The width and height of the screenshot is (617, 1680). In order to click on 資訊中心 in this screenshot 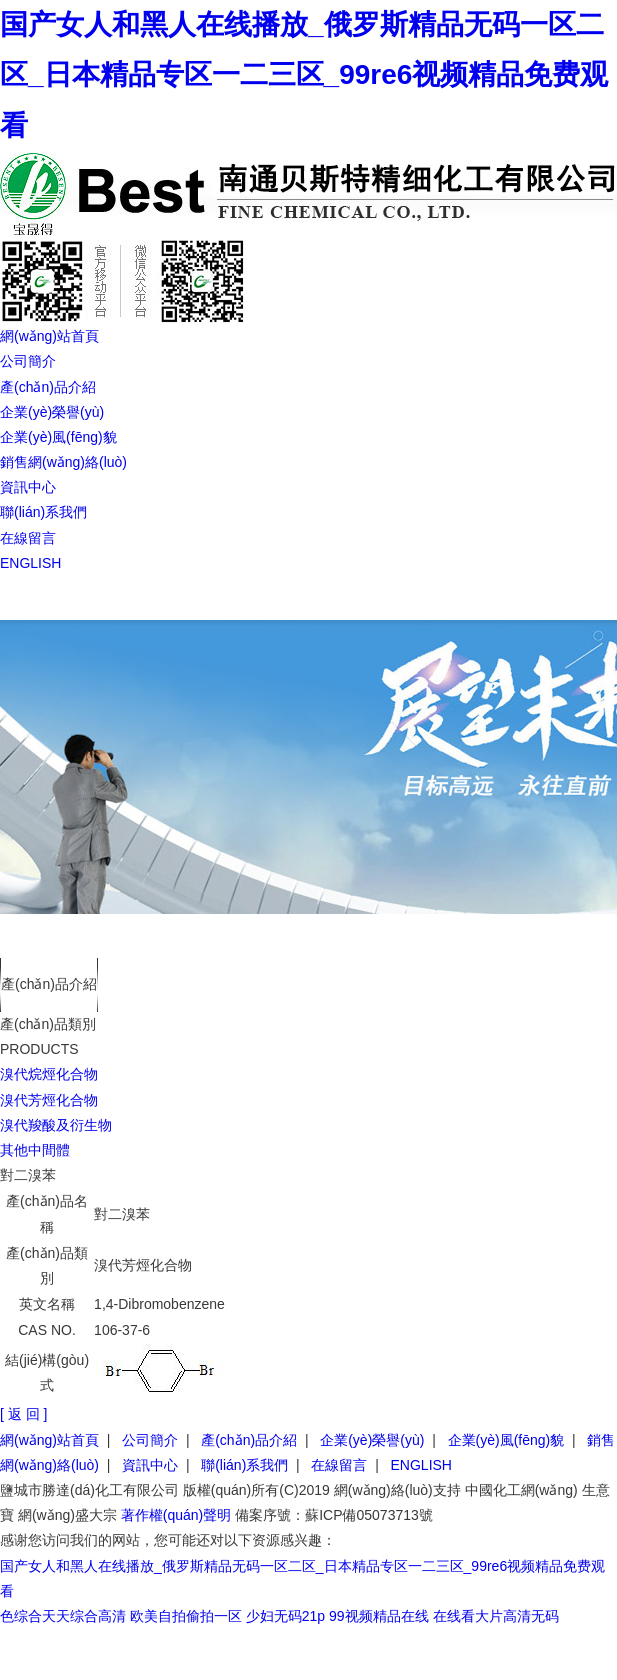, I will do `click(28, 487)`.